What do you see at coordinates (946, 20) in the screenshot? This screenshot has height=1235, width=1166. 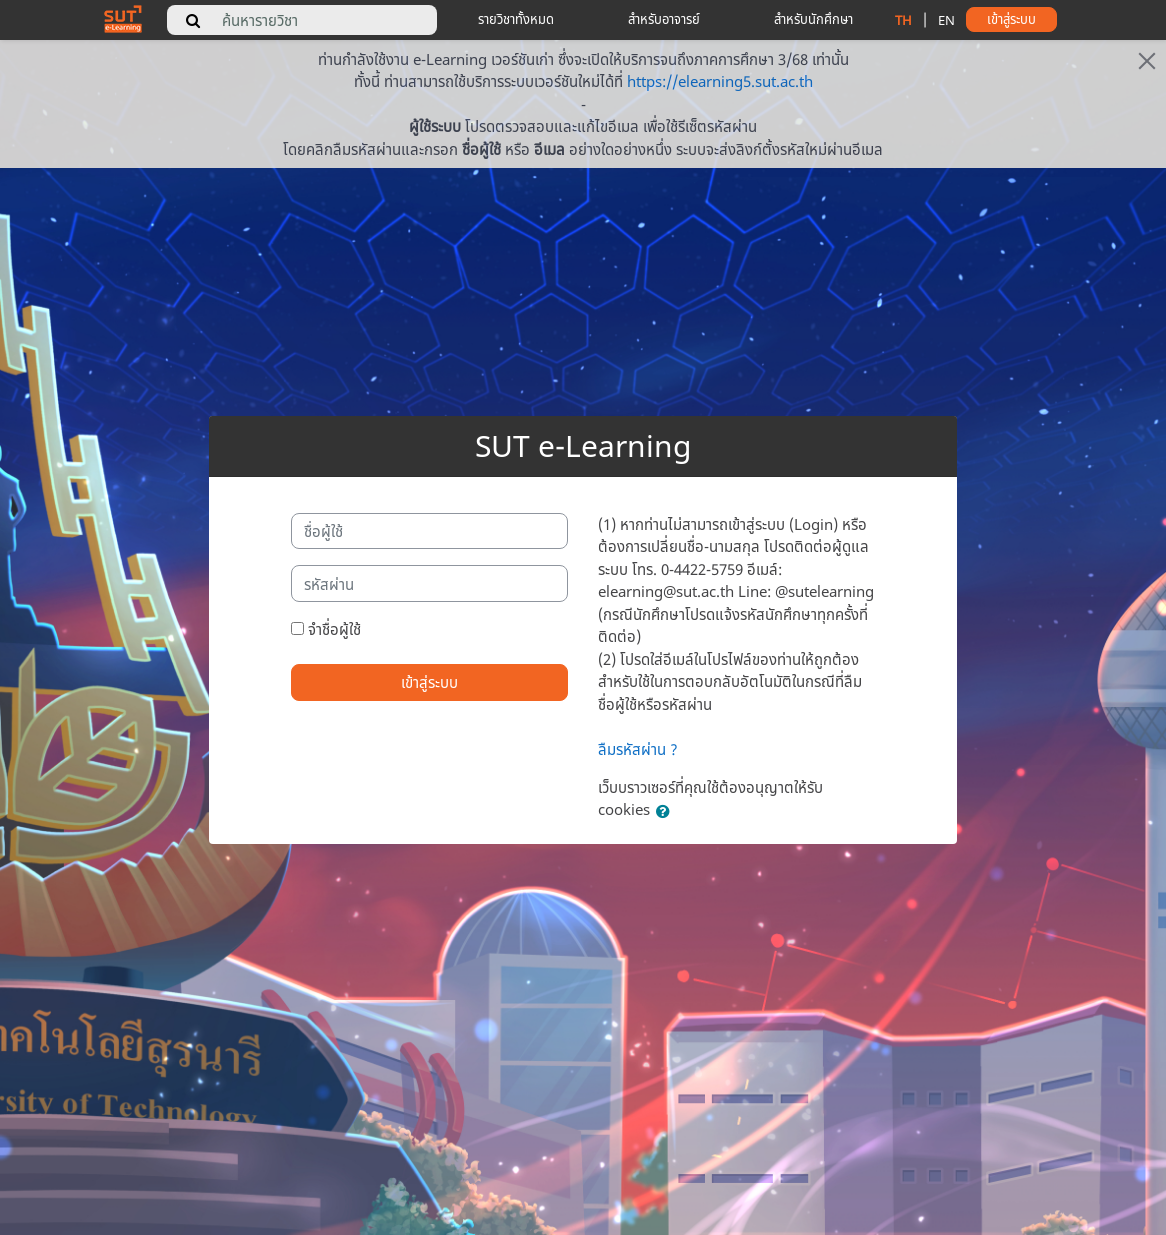 I see `EN [change language to english]` at bounding box center [946, 20].